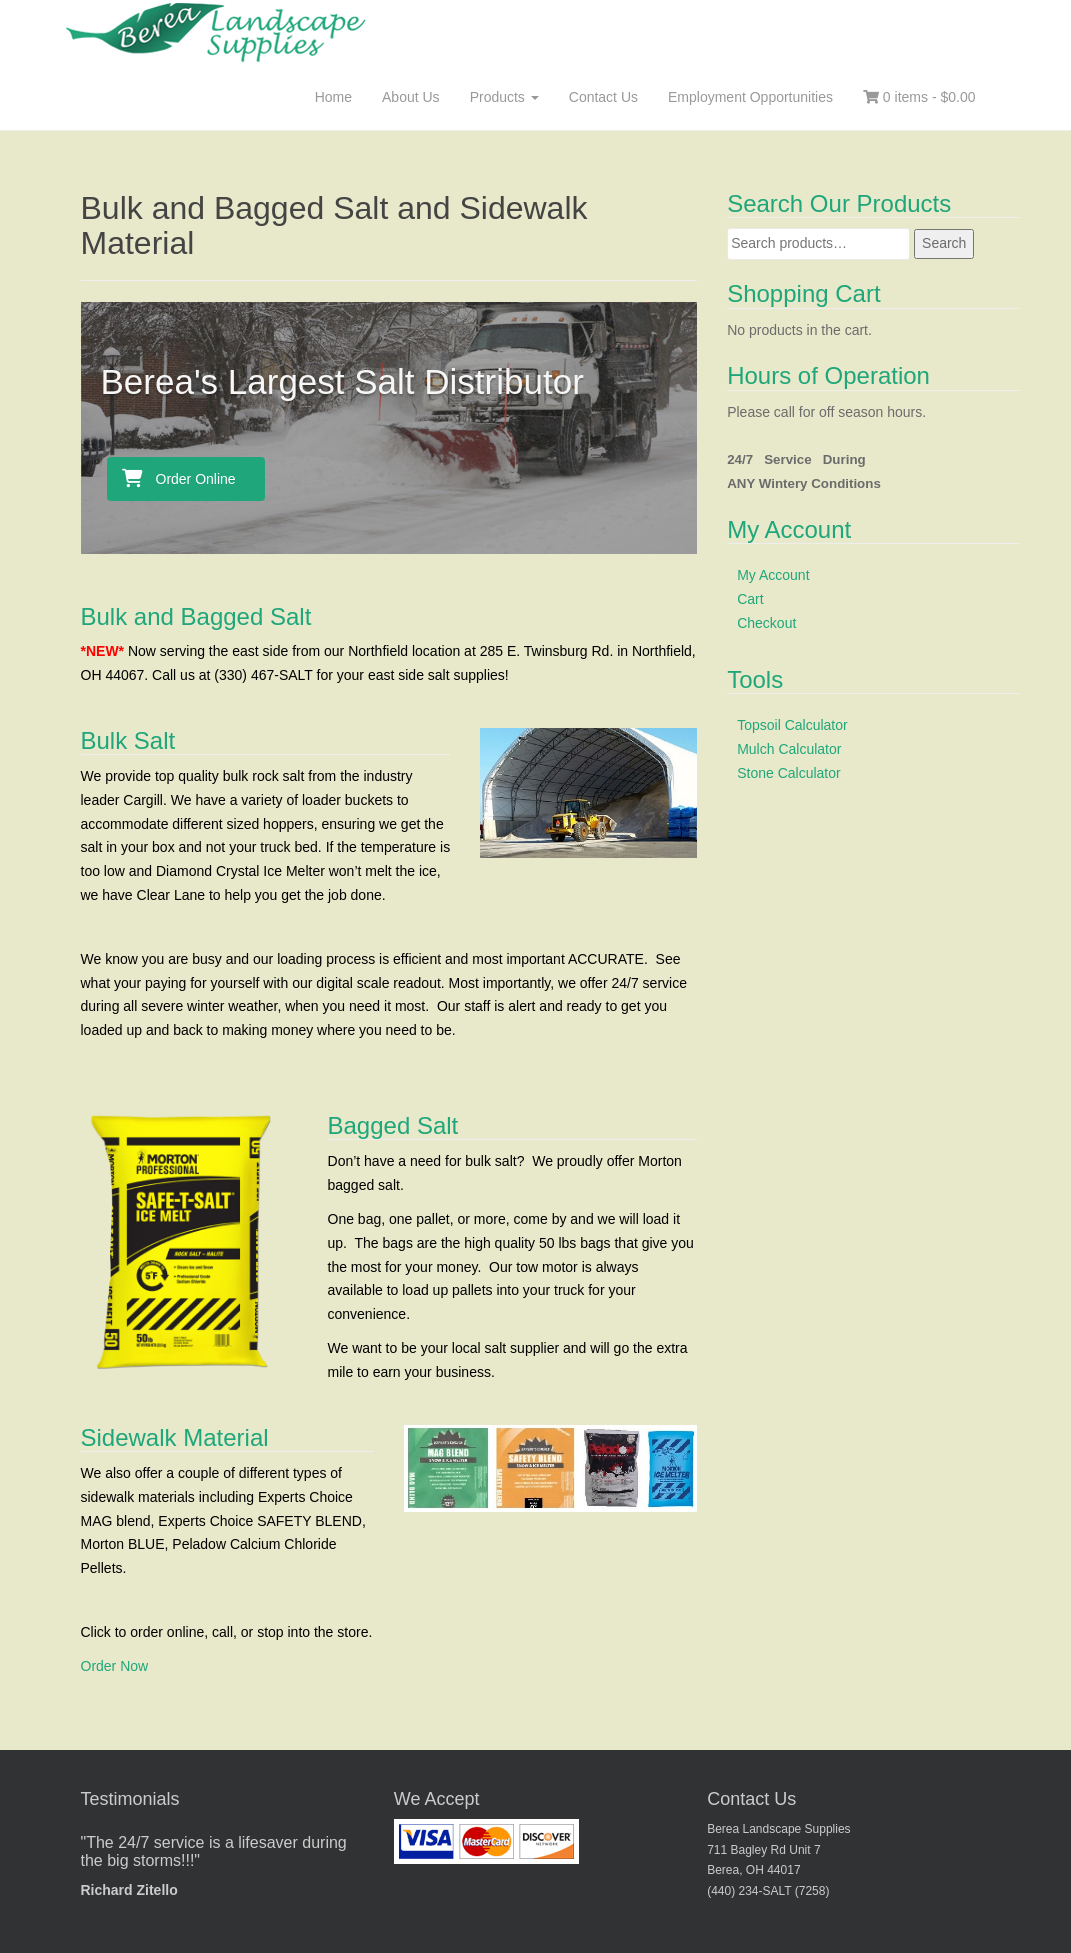 The width and height of the screenshot is (1071, 1953). What do you see at coordinates (766, 623) in the screenshot?
I see `Checkout` at bounding box center [766, 623].